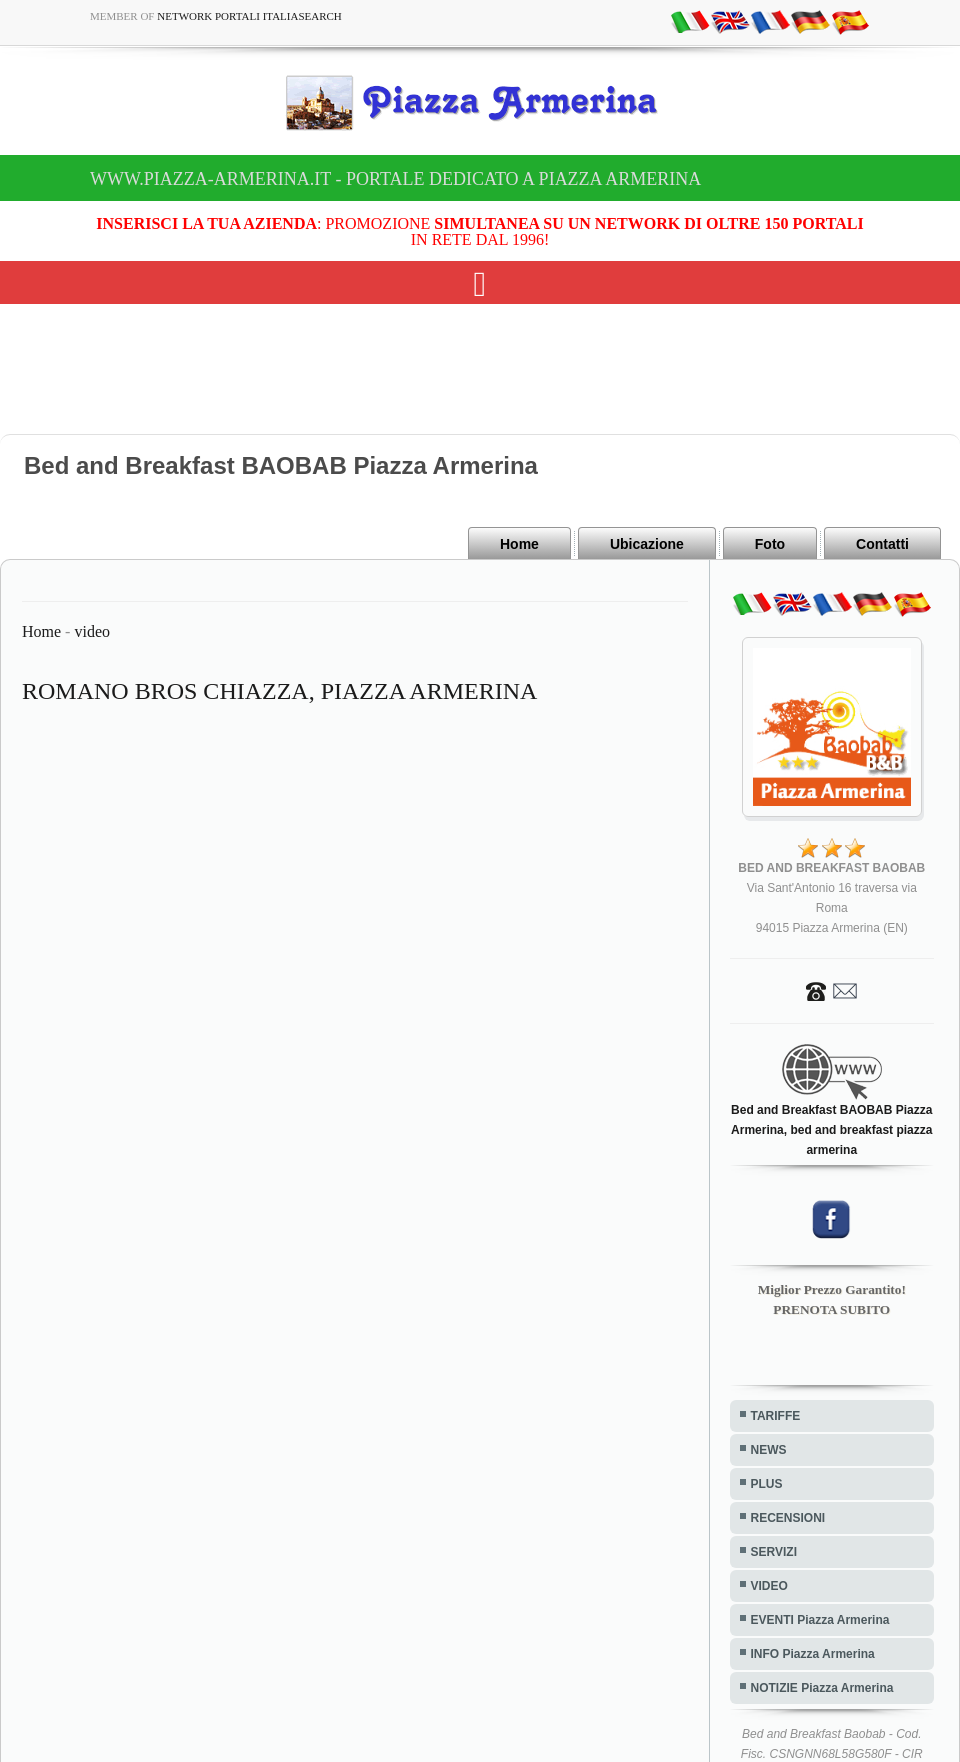 The image size is (960, 1762). I want to click on RECENSIONI, so click(788, 1518).